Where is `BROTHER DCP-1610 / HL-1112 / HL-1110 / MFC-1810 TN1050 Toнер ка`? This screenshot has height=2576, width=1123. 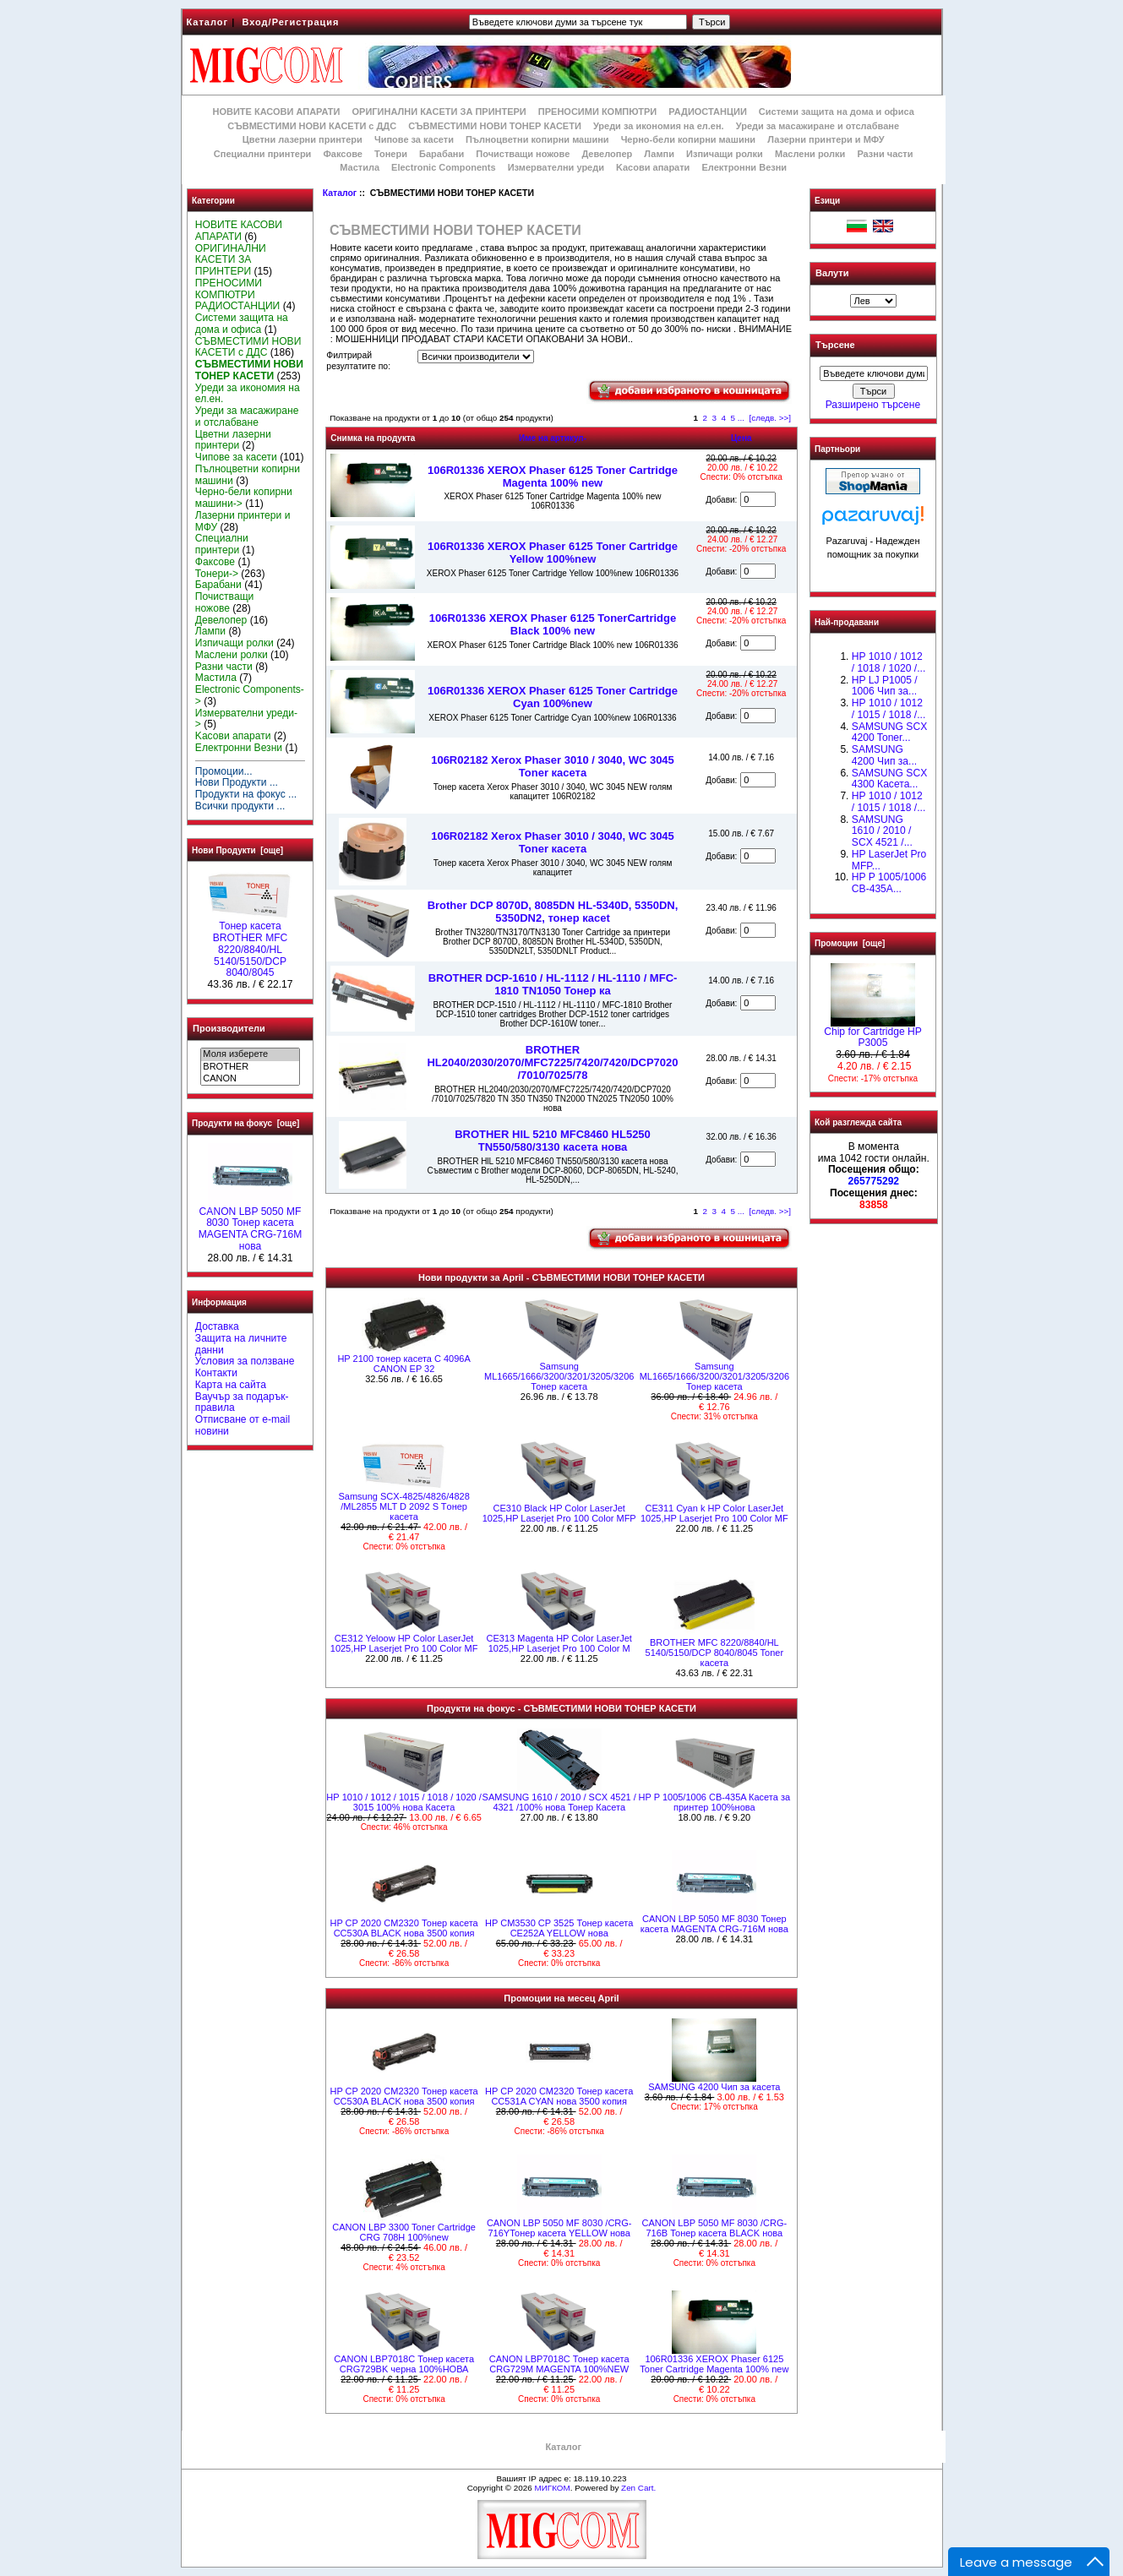
BROTHER DCP-1610 / HL-1112 / HL-1110 / MFC-1810 TN1050 Toнер ка is located at coordinates (553, 984).